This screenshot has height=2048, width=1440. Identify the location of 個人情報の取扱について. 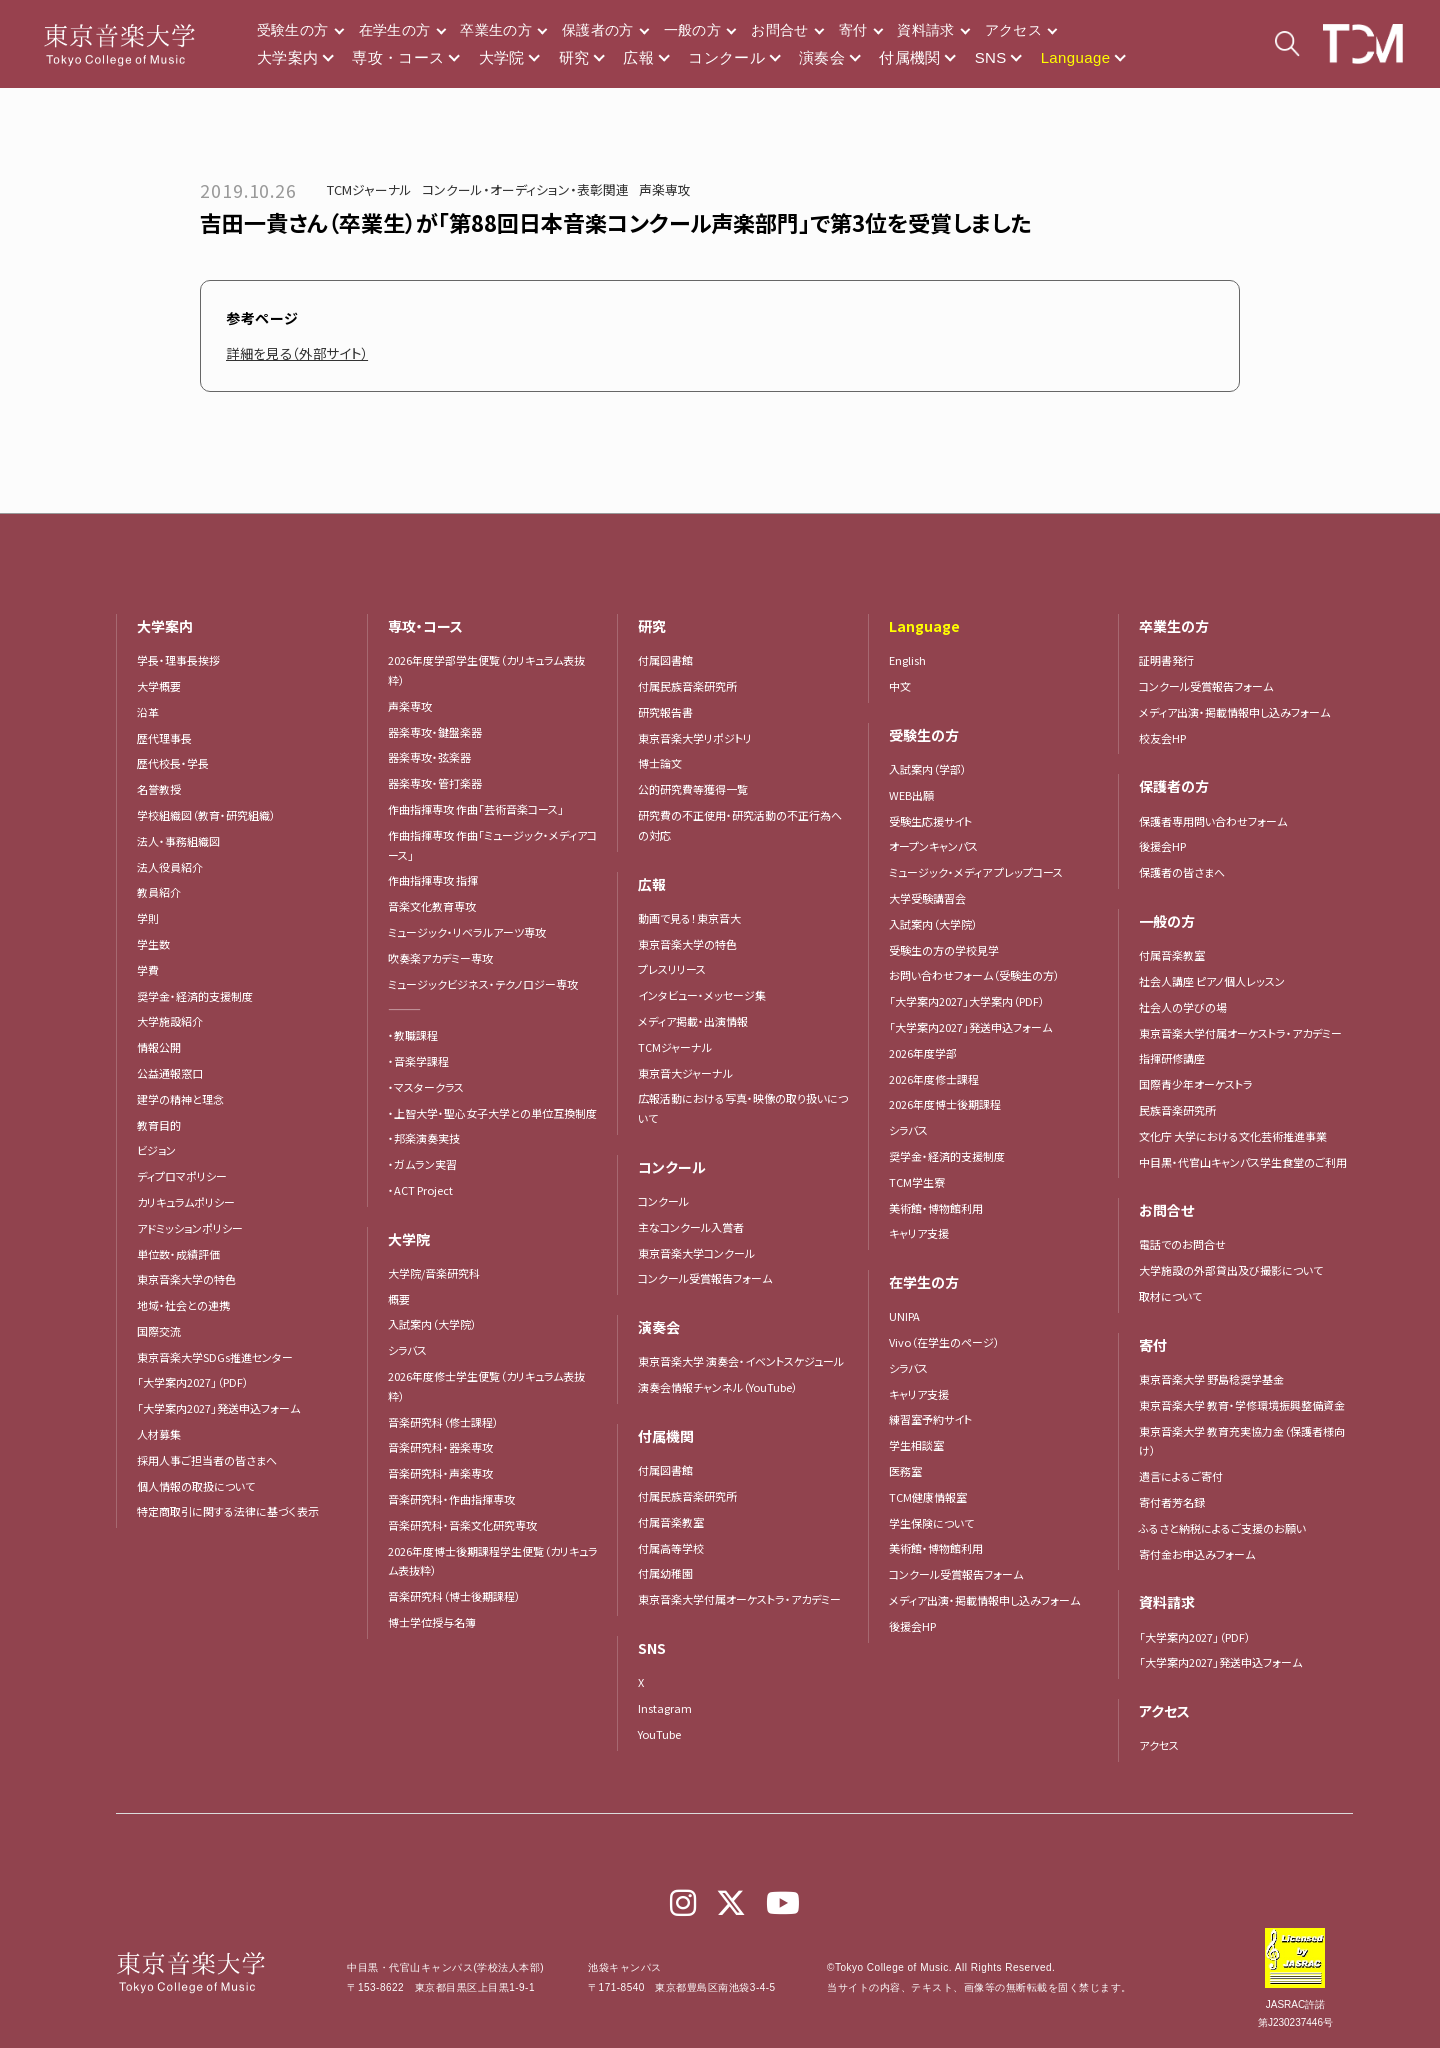
(196, 1486).